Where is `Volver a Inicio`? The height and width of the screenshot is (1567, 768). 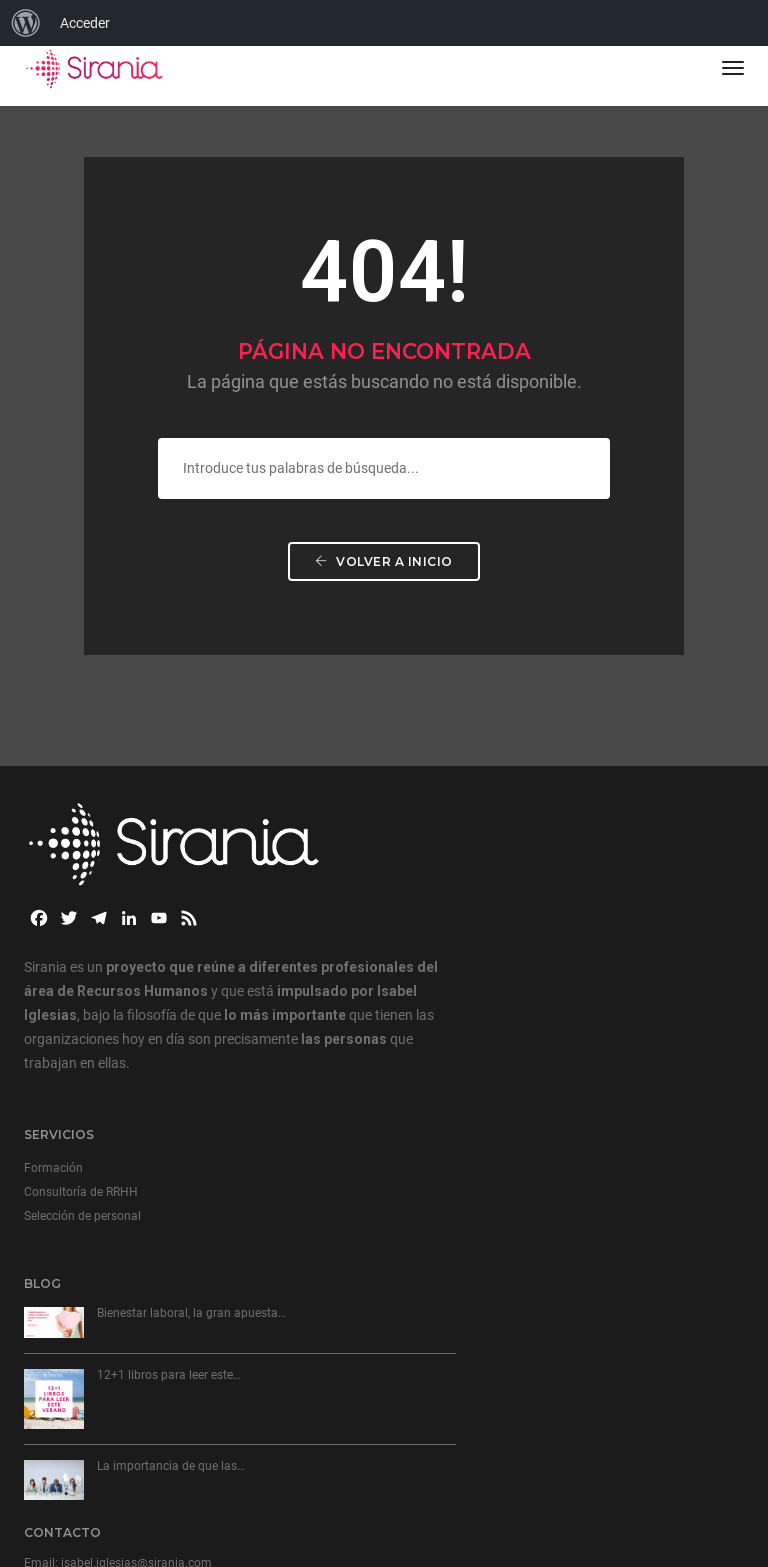 Volver a Inicio is located at coordinates (384, 584).